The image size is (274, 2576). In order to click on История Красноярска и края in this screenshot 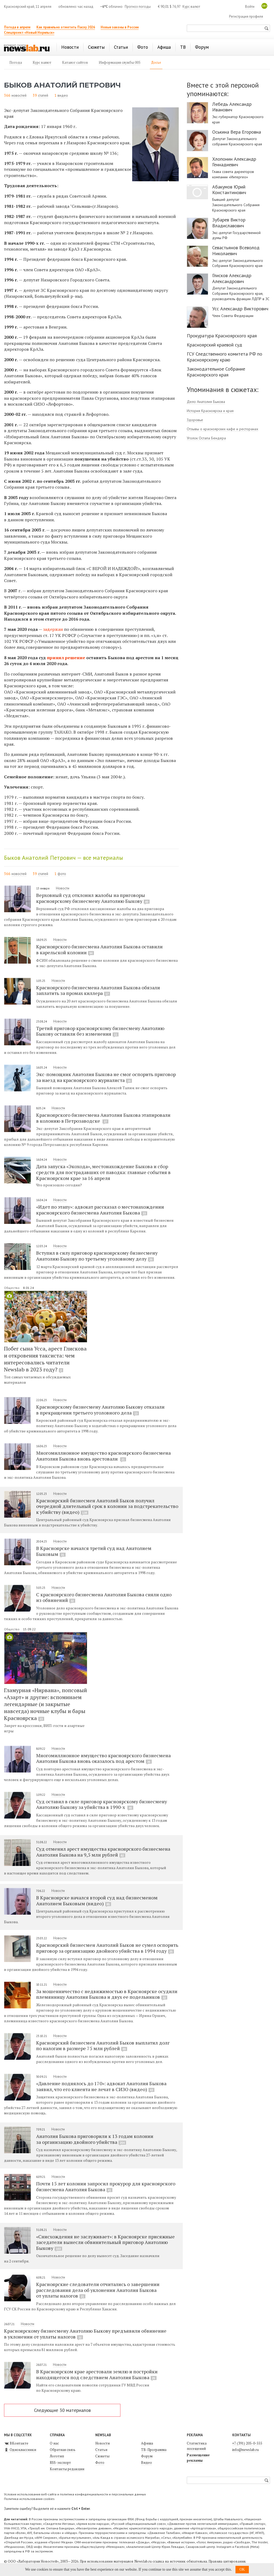, I will do `click(210, 410)`.